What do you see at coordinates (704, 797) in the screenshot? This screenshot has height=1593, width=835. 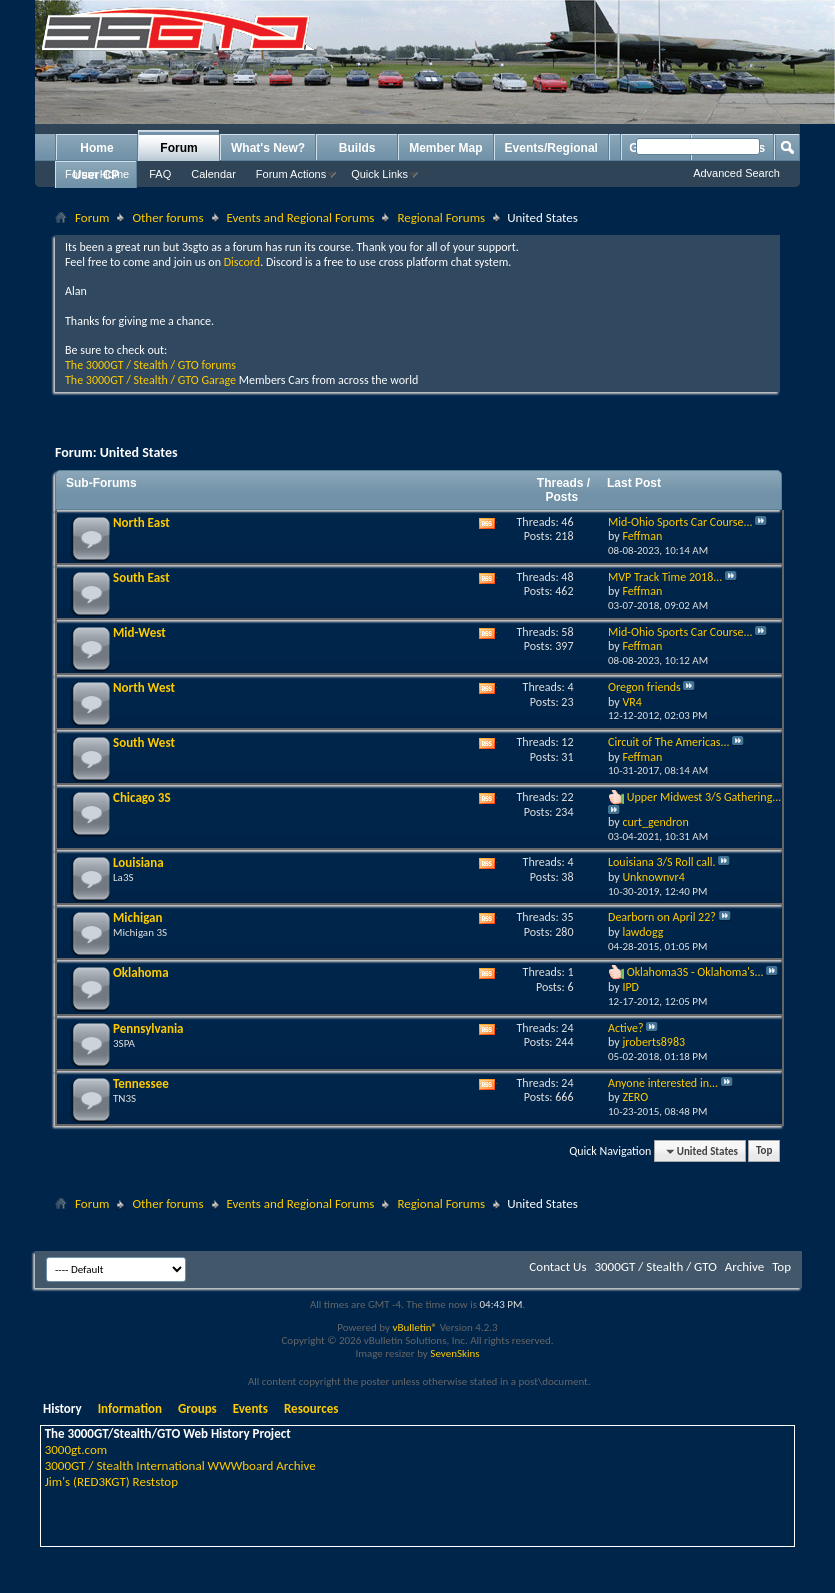 I see `Upper Midwest 3/S Gathering...` at bounding box center [704, 797].